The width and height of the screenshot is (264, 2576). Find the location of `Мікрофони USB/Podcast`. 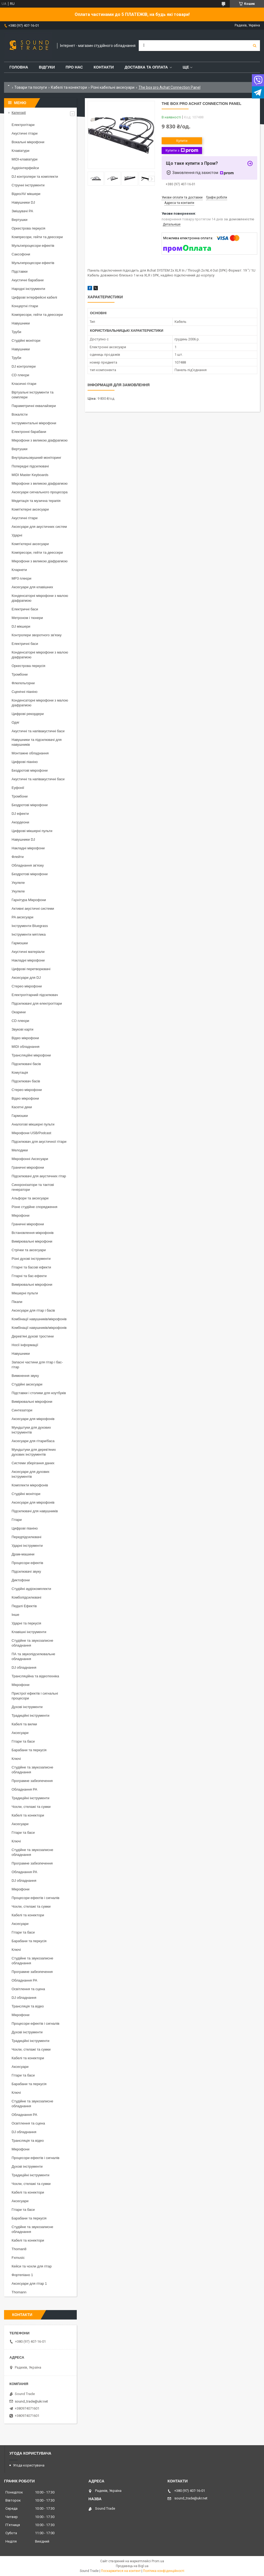

Мікрофони USB/Podcast is located at coordinates (31, 1133).